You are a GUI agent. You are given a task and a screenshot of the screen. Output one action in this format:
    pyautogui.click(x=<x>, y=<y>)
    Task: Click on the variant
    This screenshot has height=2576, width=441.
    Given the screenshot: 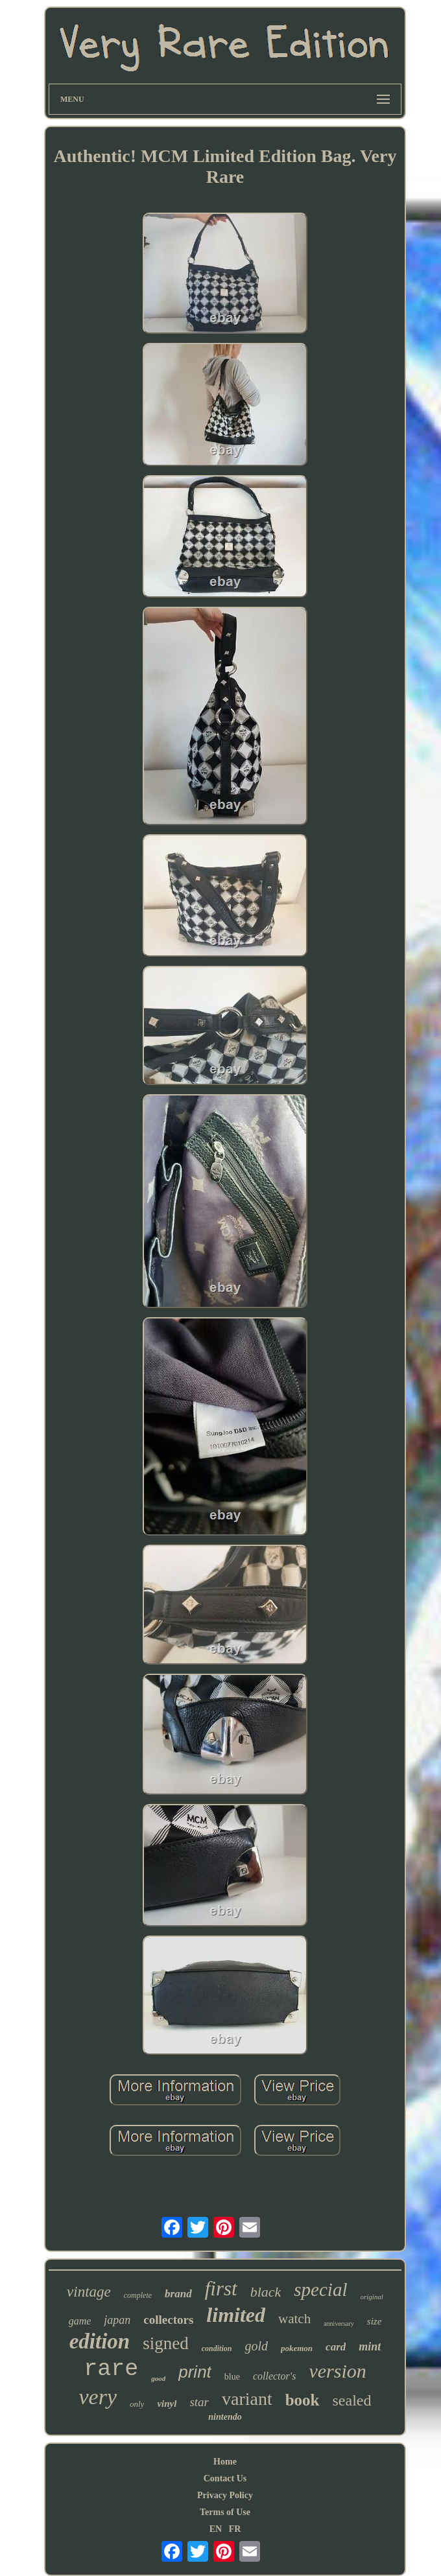 What is the action you would take?
    pyautogui.click(x=247, y=2399)
    